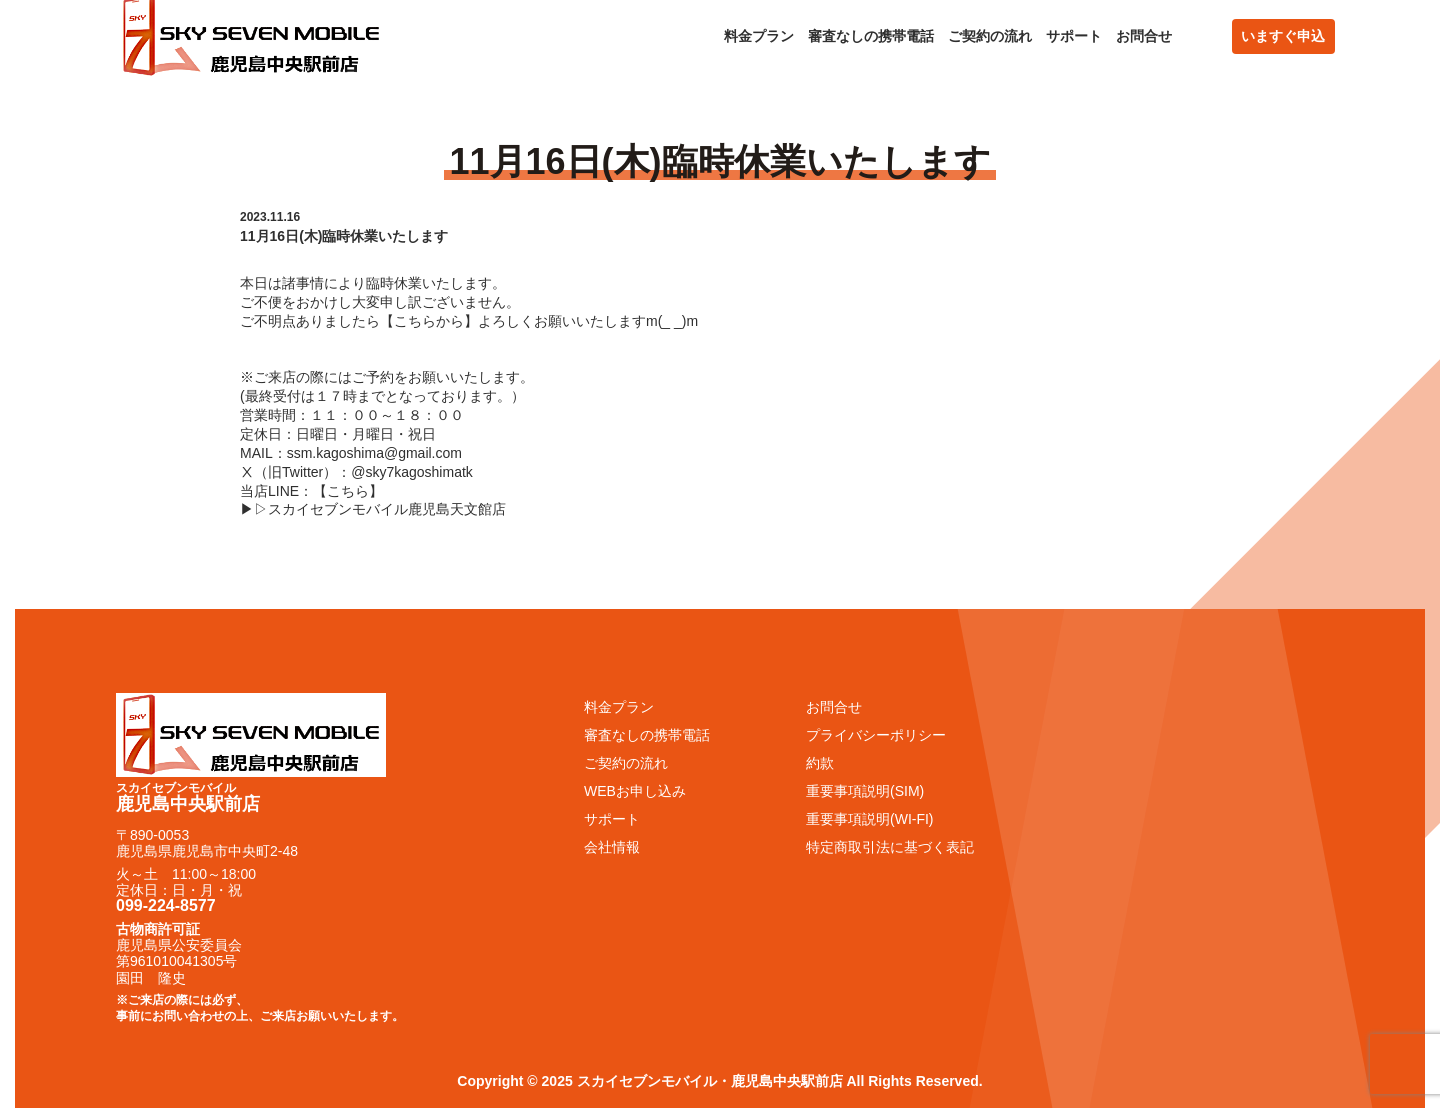  What do you see at coordinates (1074, 36) in the screenshot?
I see `サポート` at bounding box center [1074, 36].